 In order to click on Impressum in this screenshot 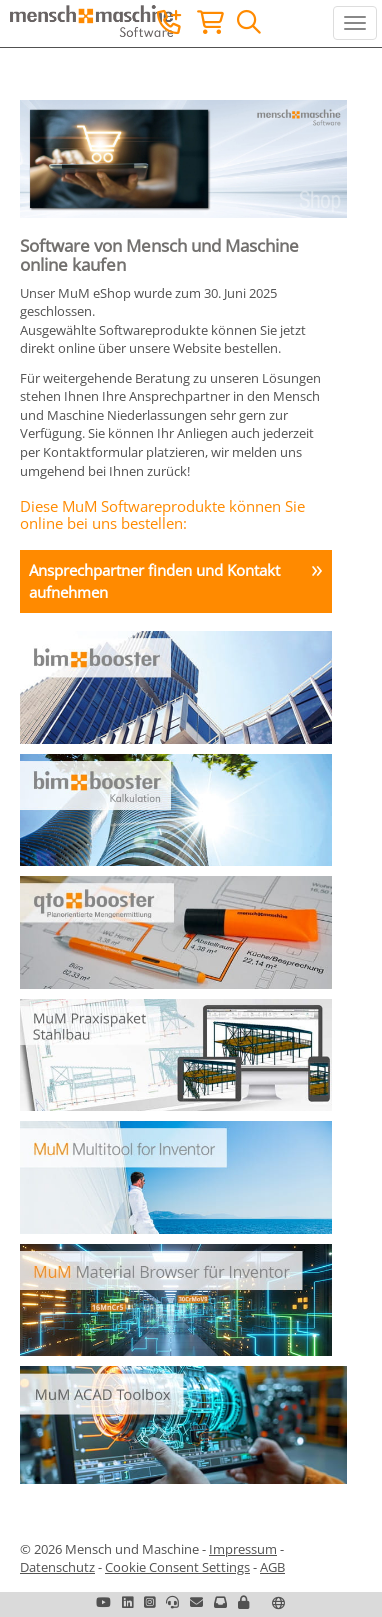, I will do `click(243, 1549)`.